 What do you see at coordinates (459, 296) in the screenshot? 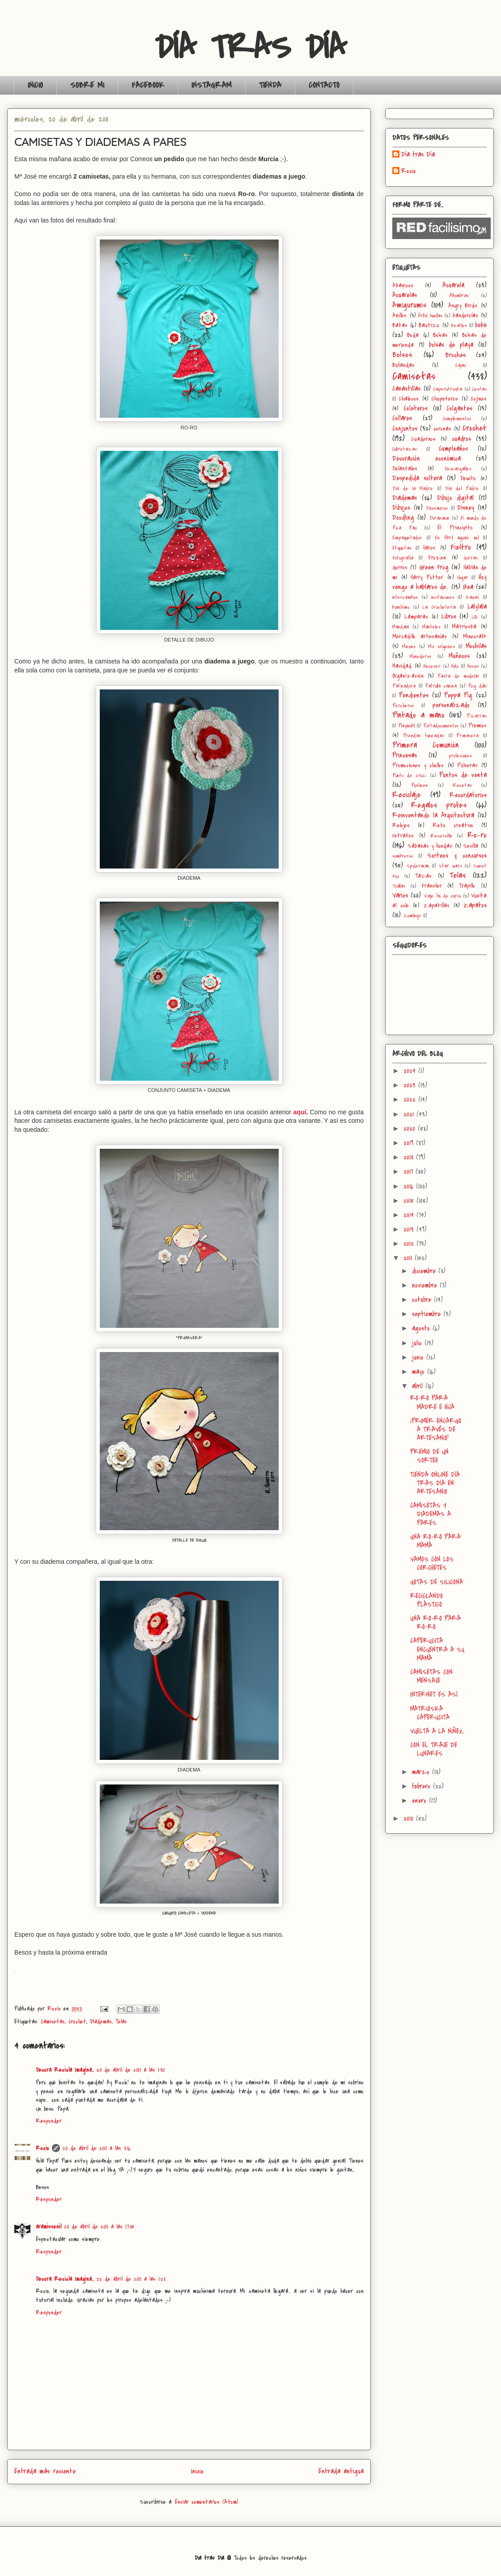
I see `Alfombras` at bounding box center [459, 296].